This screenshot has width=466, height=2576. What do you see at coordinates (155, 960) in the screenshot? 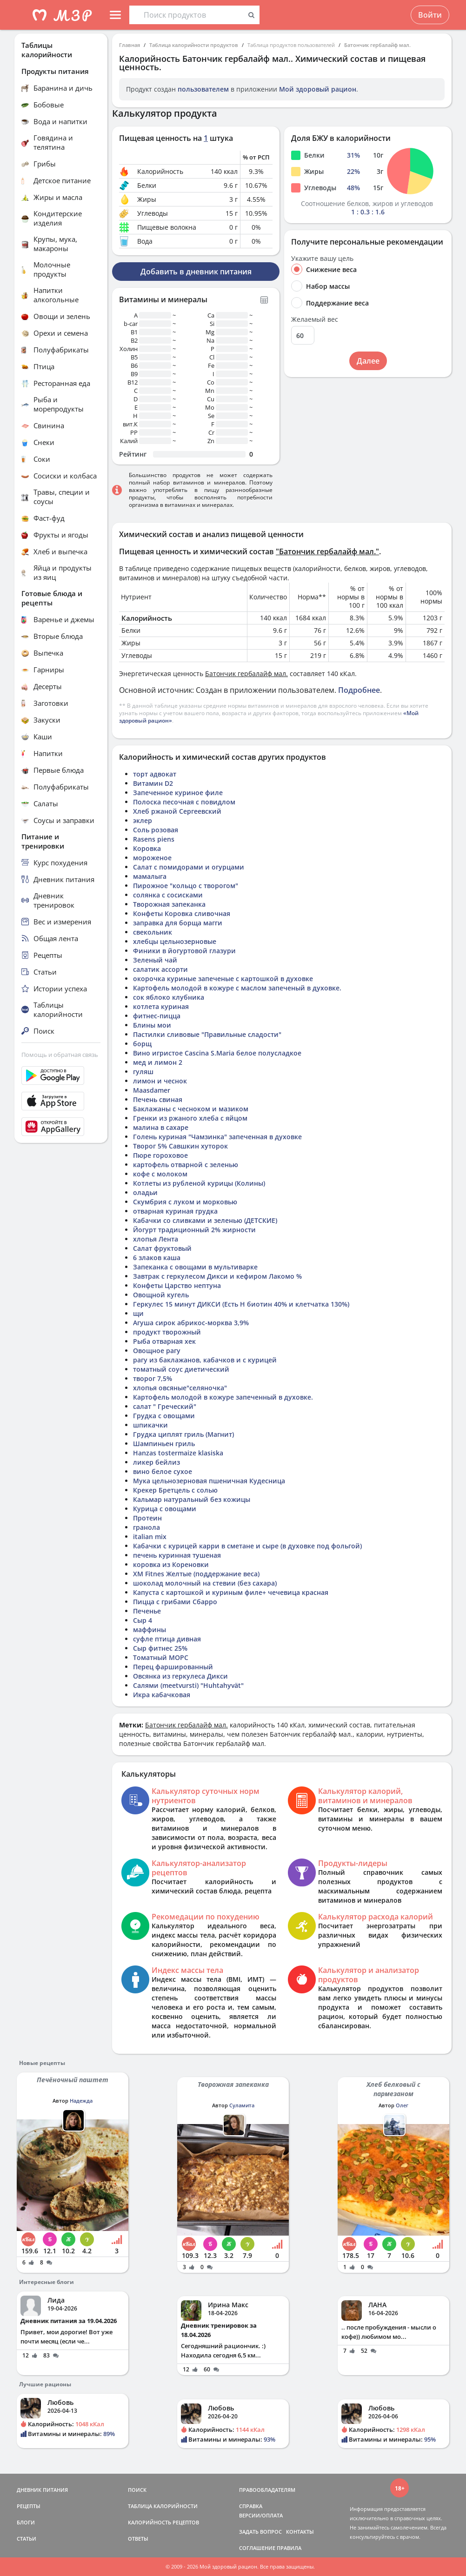
I see `Зеленый чай` at bounding box center [155, 960].